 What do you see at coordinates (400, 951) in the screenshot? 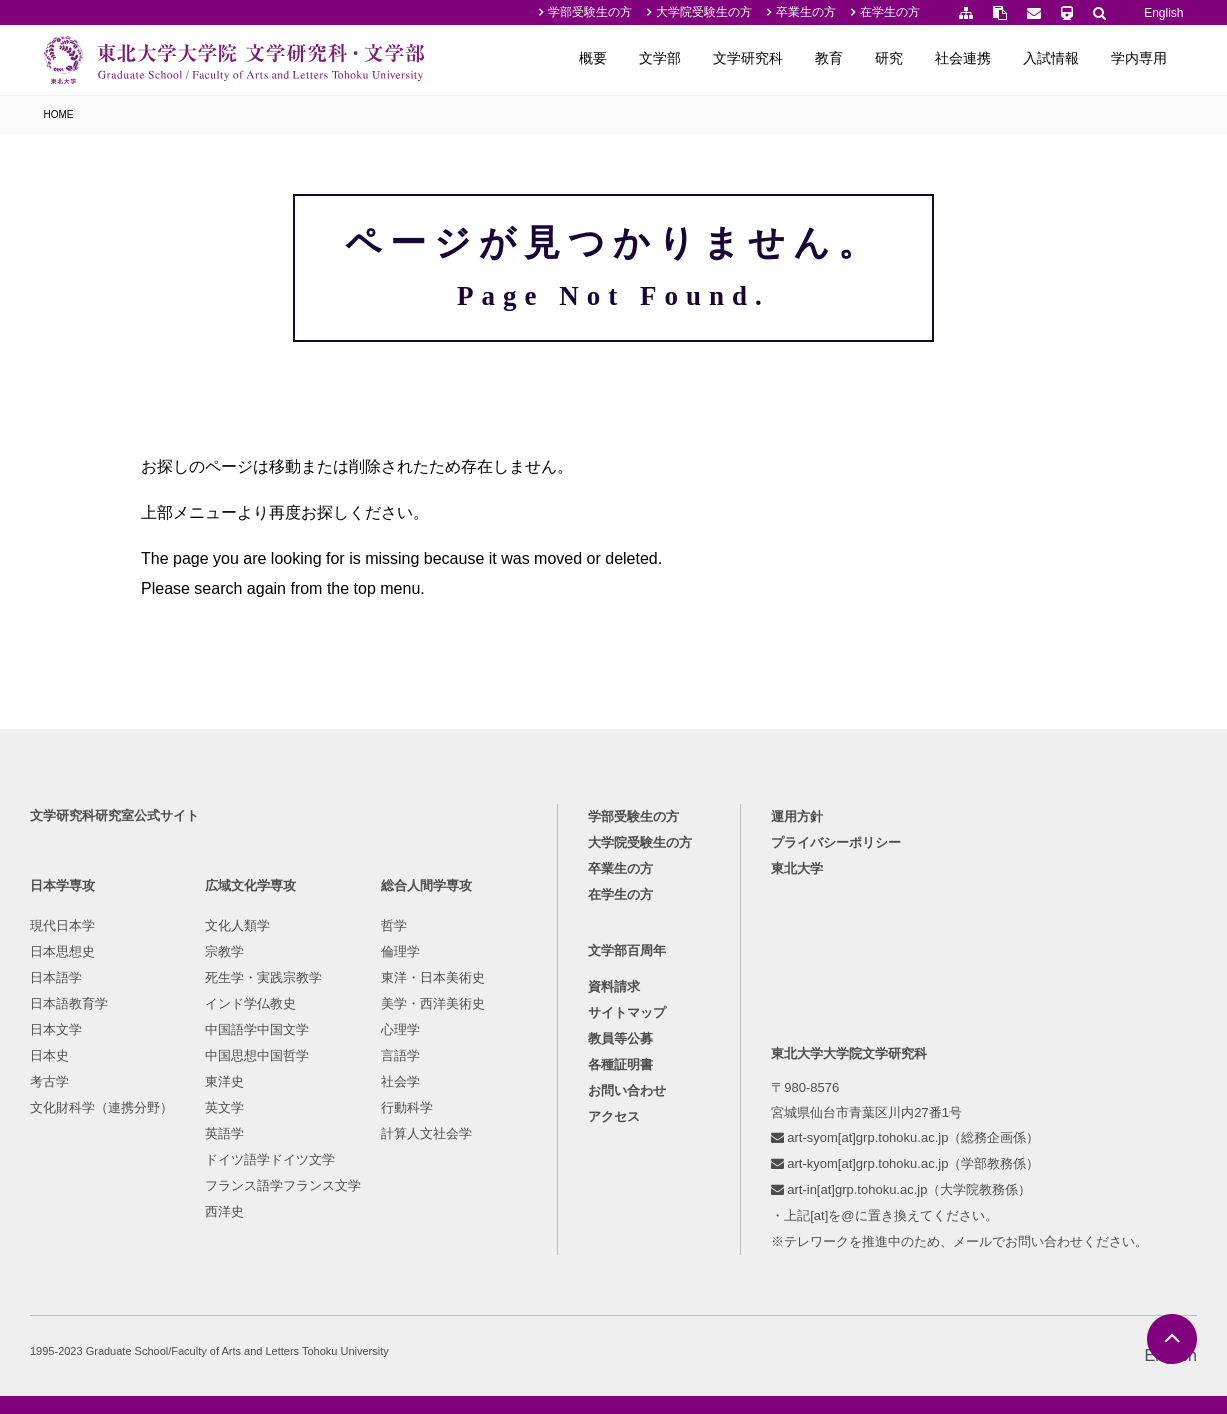
I see `倫理学` at bounding box center [400, 951].